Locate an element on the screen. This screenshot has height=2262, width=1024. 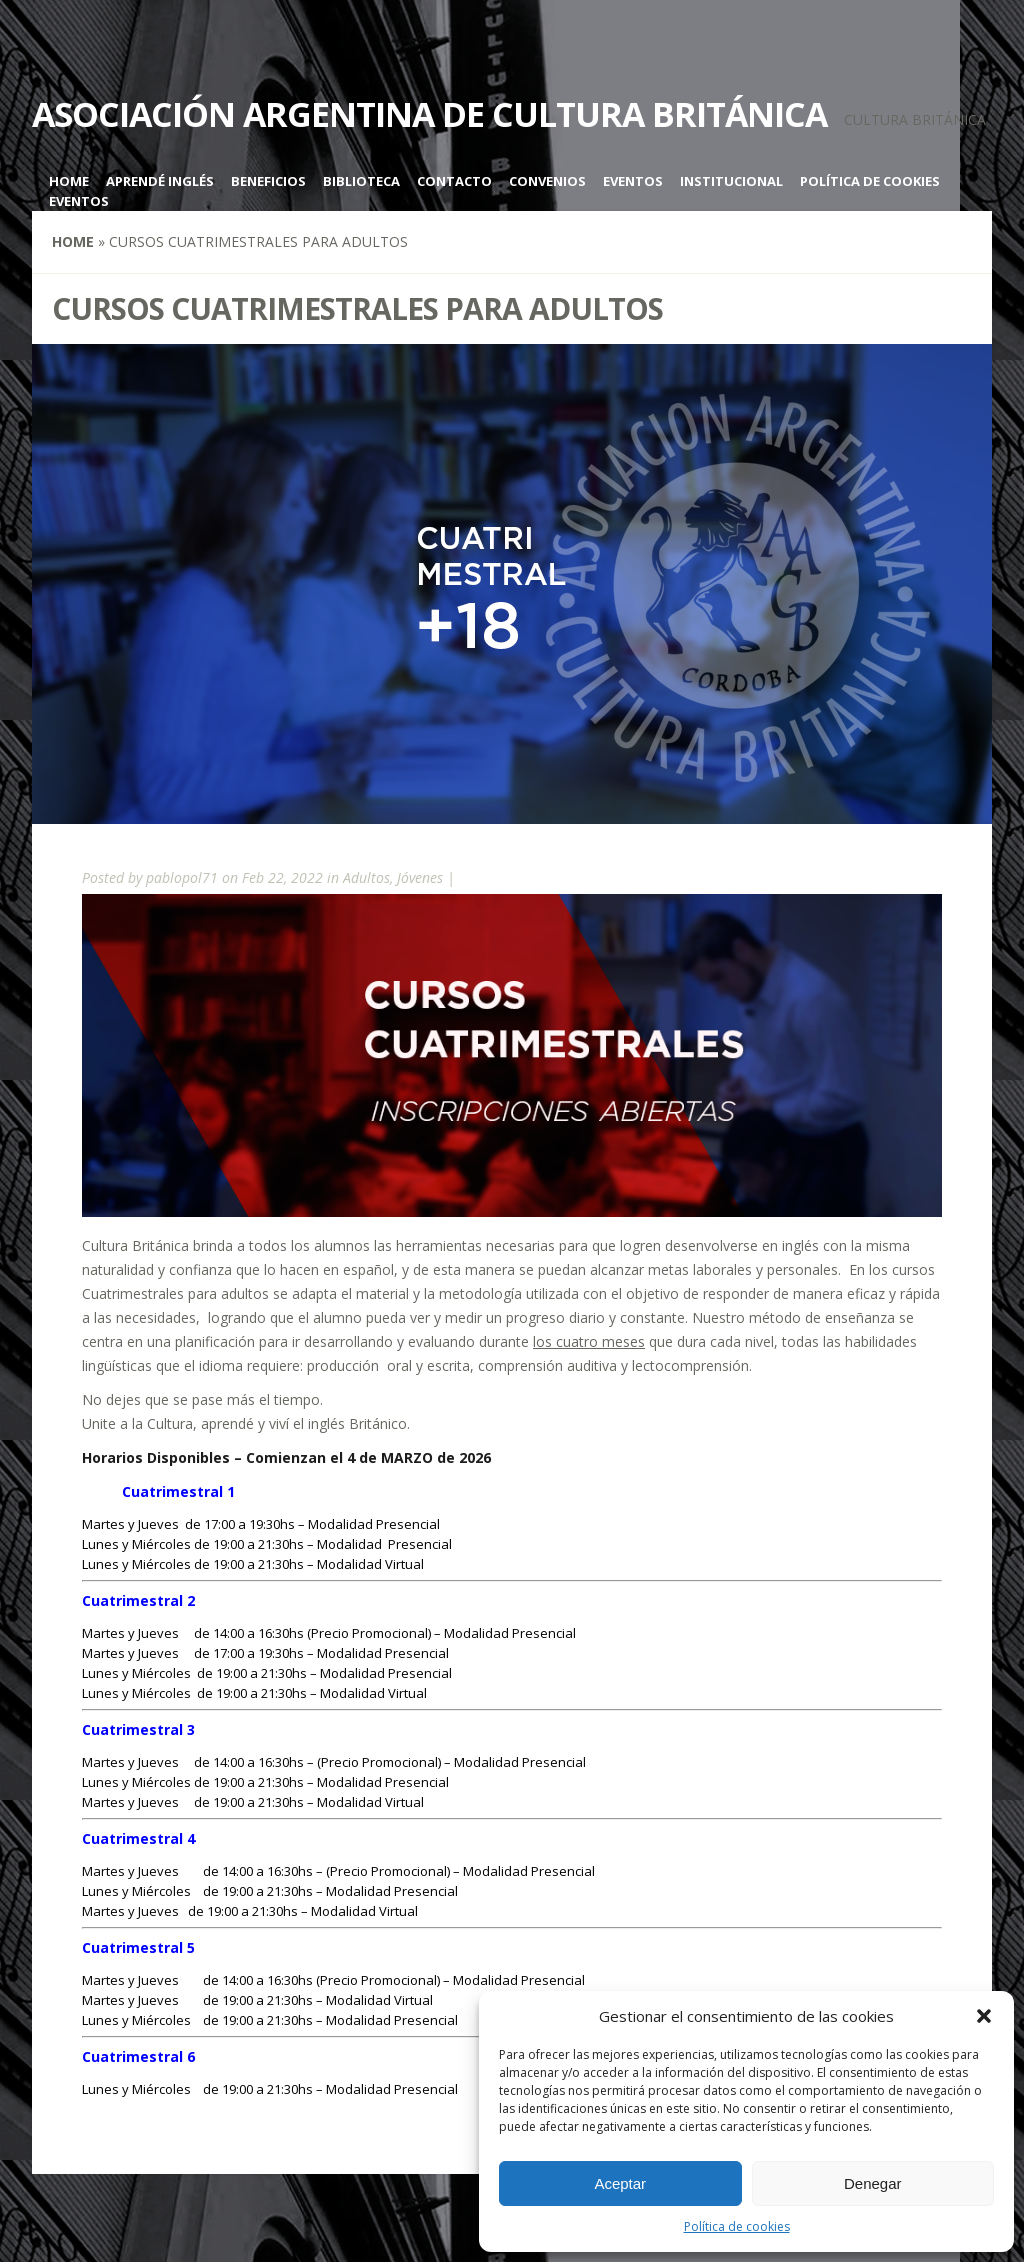
Convenios is located at coordinates (547, 181).